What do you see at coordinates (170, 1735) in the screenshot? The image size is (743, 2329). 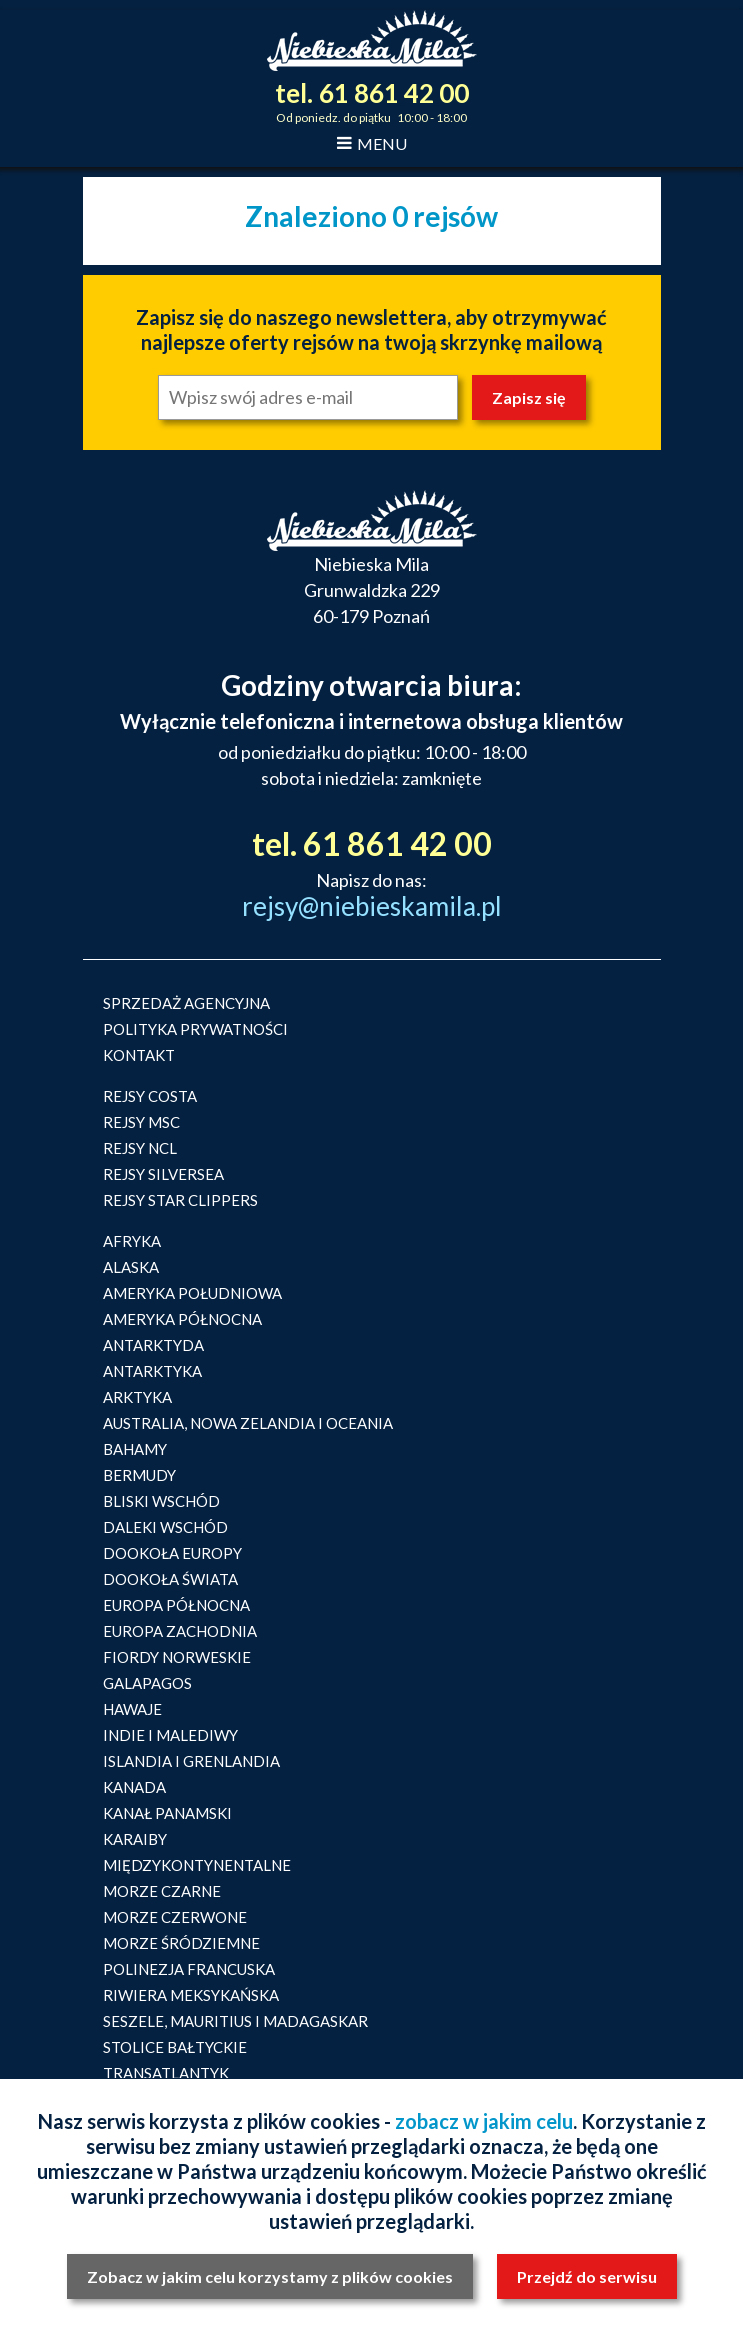 I see `INDIE I MALEDIWY` at bounding box center [170, 1735].